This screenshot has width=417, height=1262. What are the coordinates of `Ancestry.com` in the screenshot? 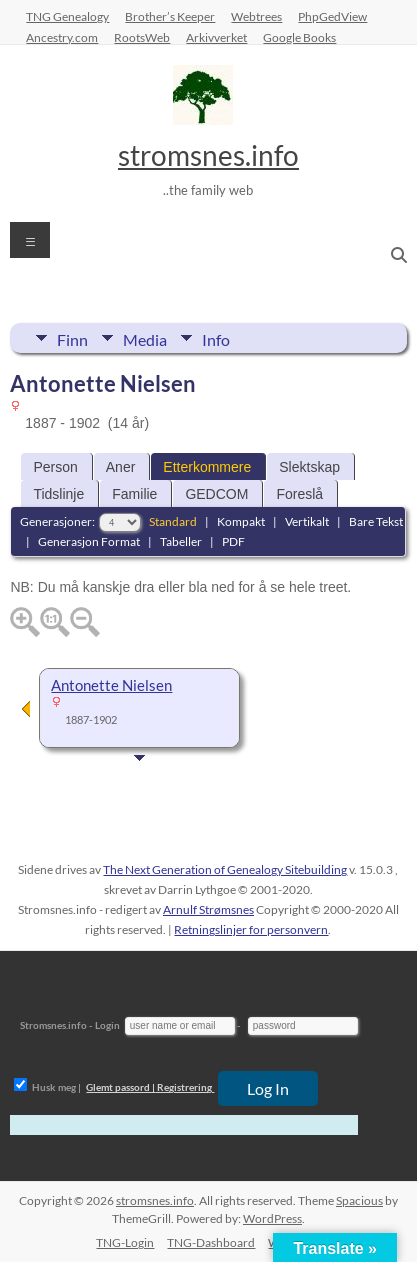 It's located at (62, 37).